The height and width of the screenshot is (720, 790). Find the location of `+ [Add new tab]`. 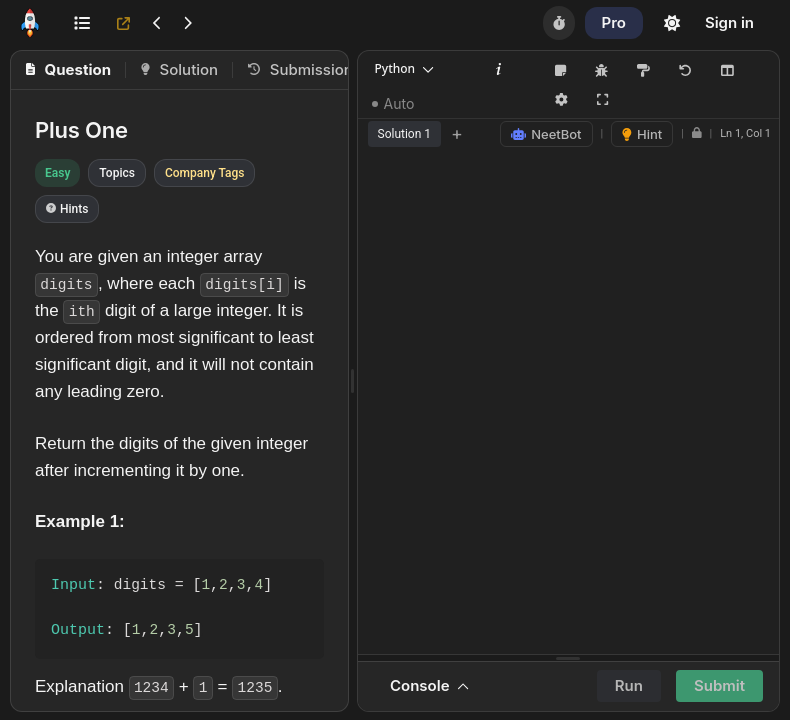

+ [Add new tab] is located at coordinates (457, 133).